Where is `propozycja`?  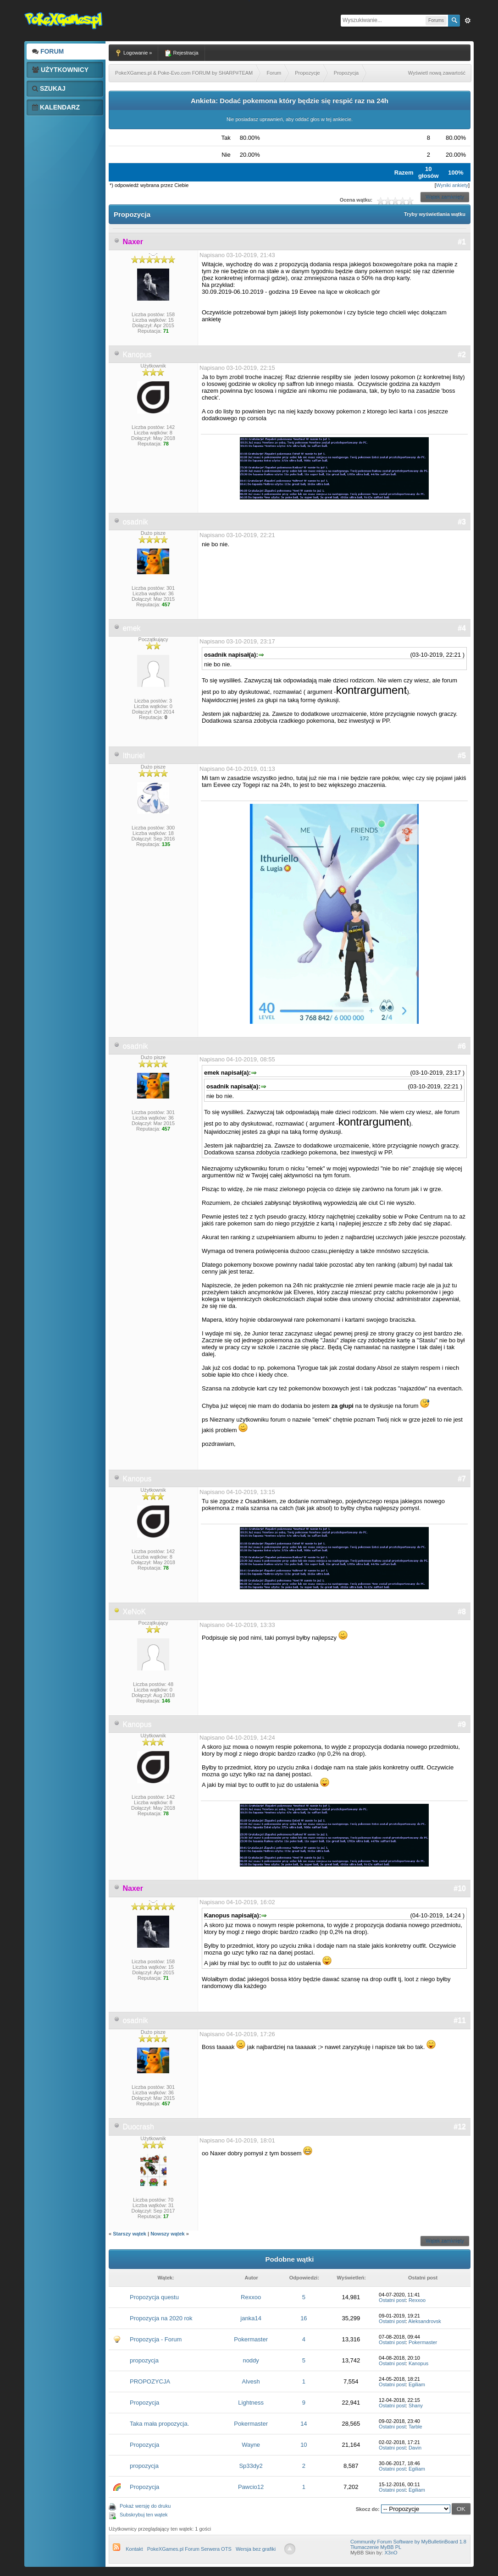 propozycja is located at coordinates (144, 2360).